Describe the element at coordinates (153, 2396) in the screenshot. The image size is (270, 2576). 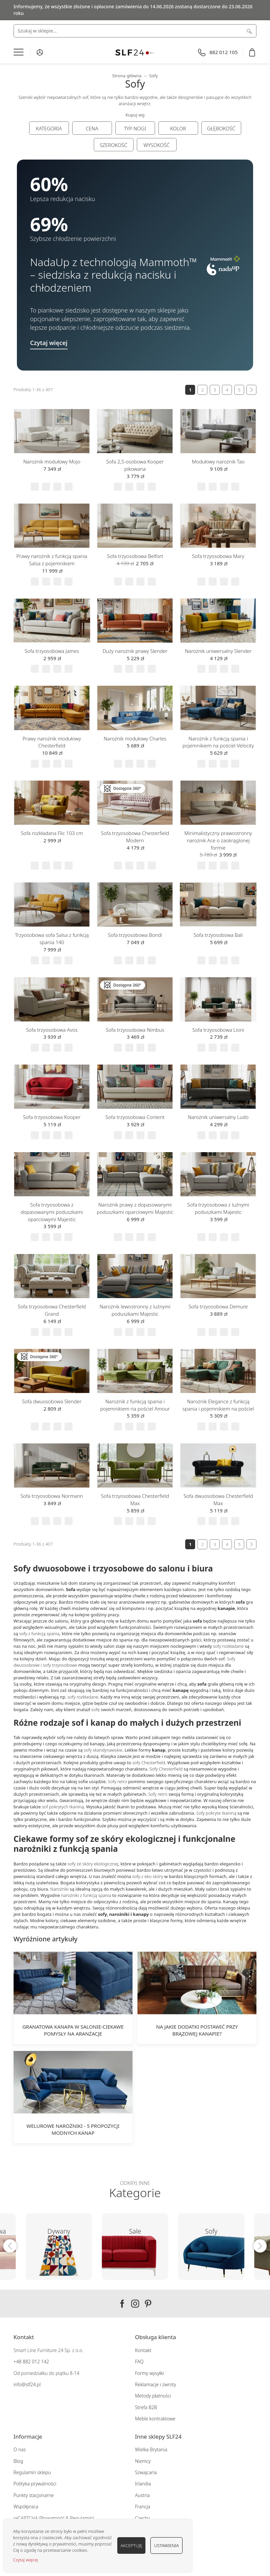
I see `Metody płatności` at that location.